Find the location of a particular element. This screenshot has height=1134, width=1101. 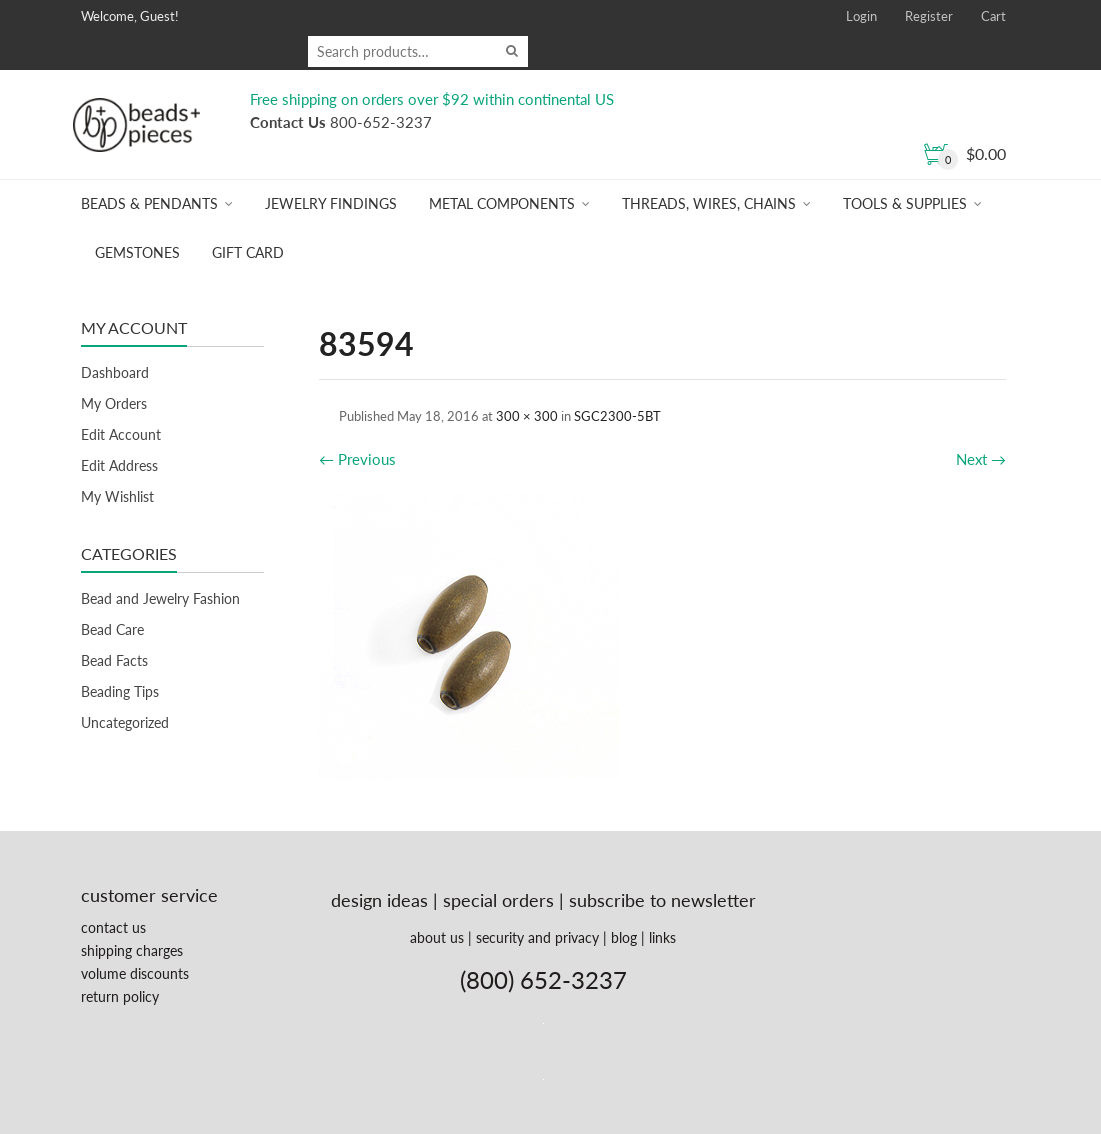

Cart is located at coordinates (993, 16).